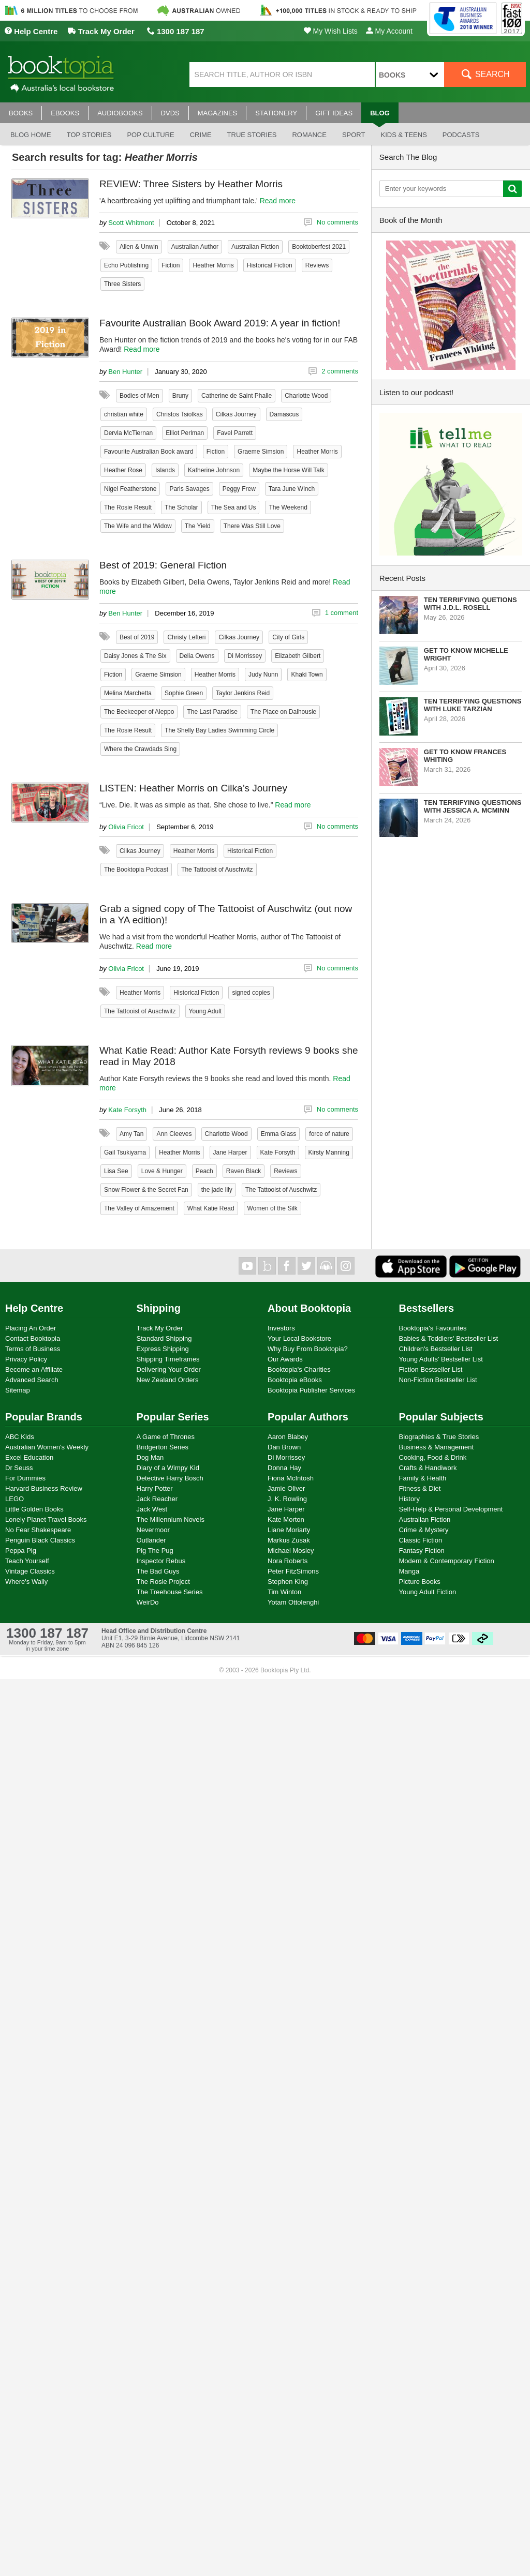 The width and height of the screenshot is (530, 2576). What do you see at coordinates (278, 201) in the screenshot?
I see `Read more` at bounding box center [278, 201].